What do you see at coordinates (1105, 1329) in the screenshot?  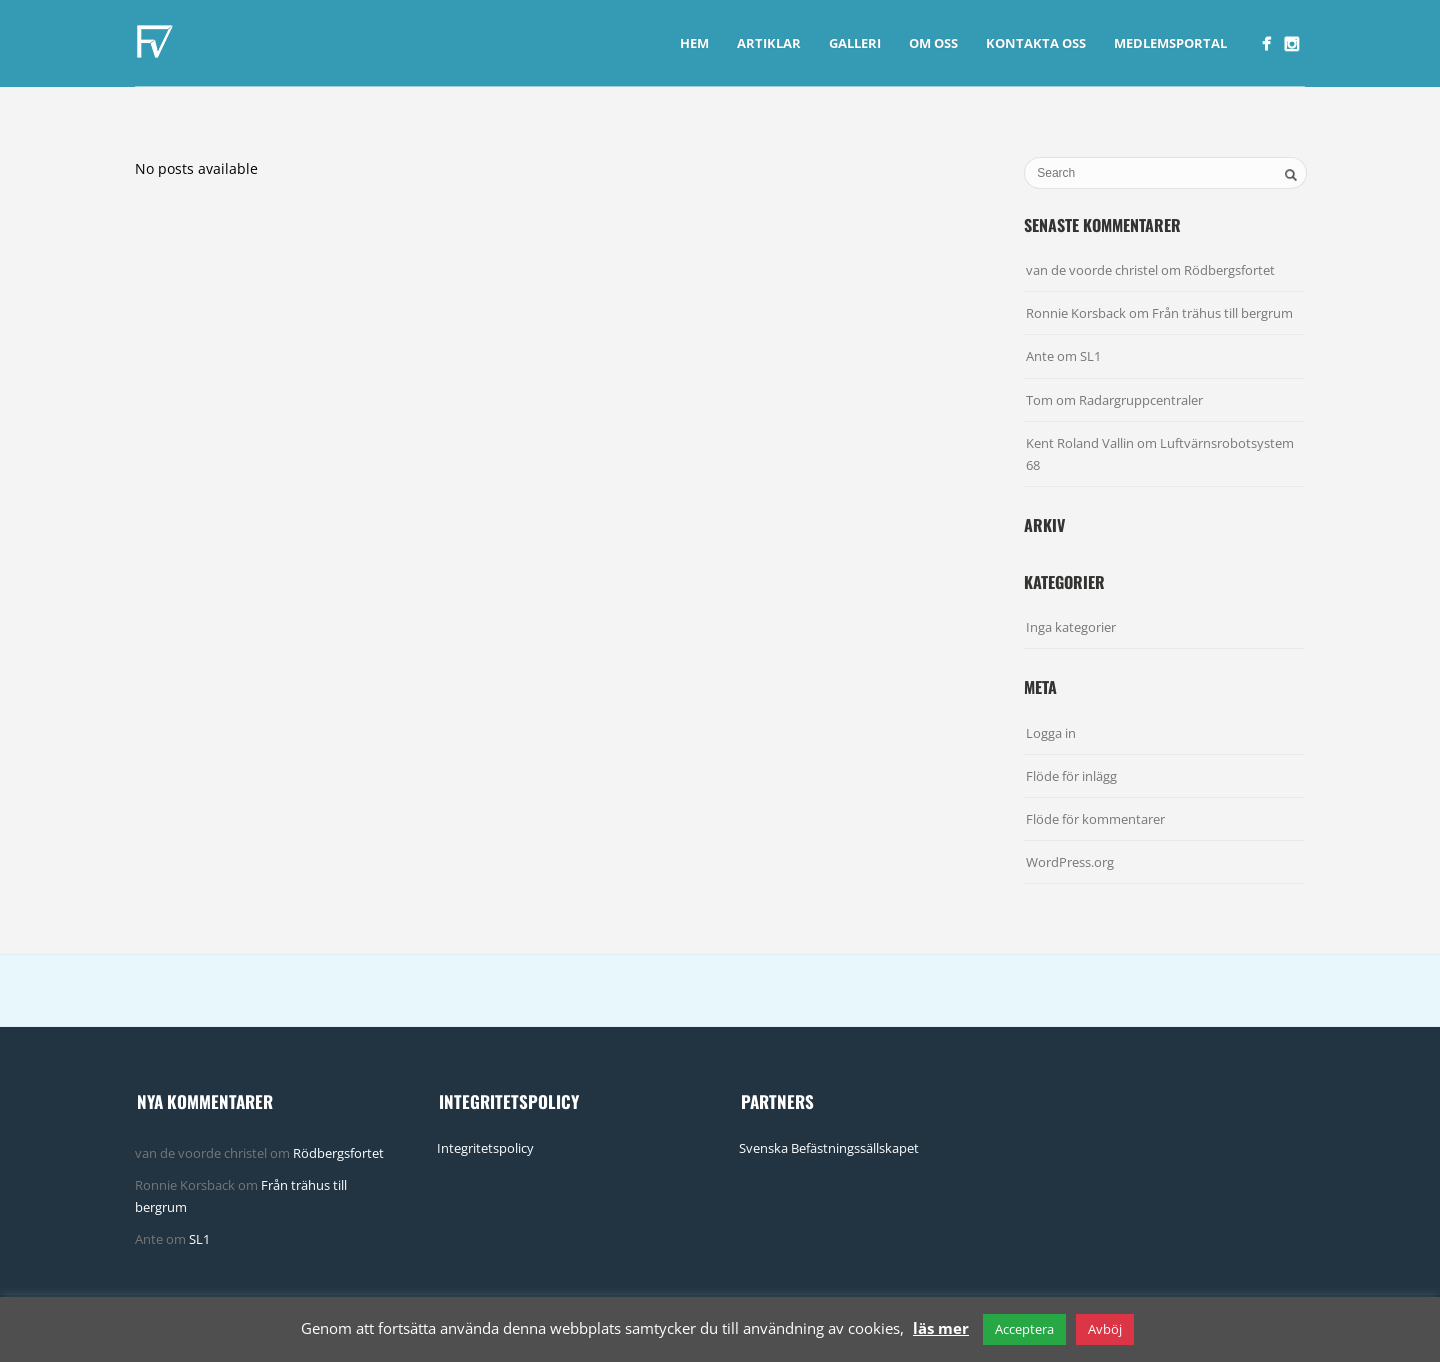 I see `Avböj [button]` at bounding box center [1105, 1329].